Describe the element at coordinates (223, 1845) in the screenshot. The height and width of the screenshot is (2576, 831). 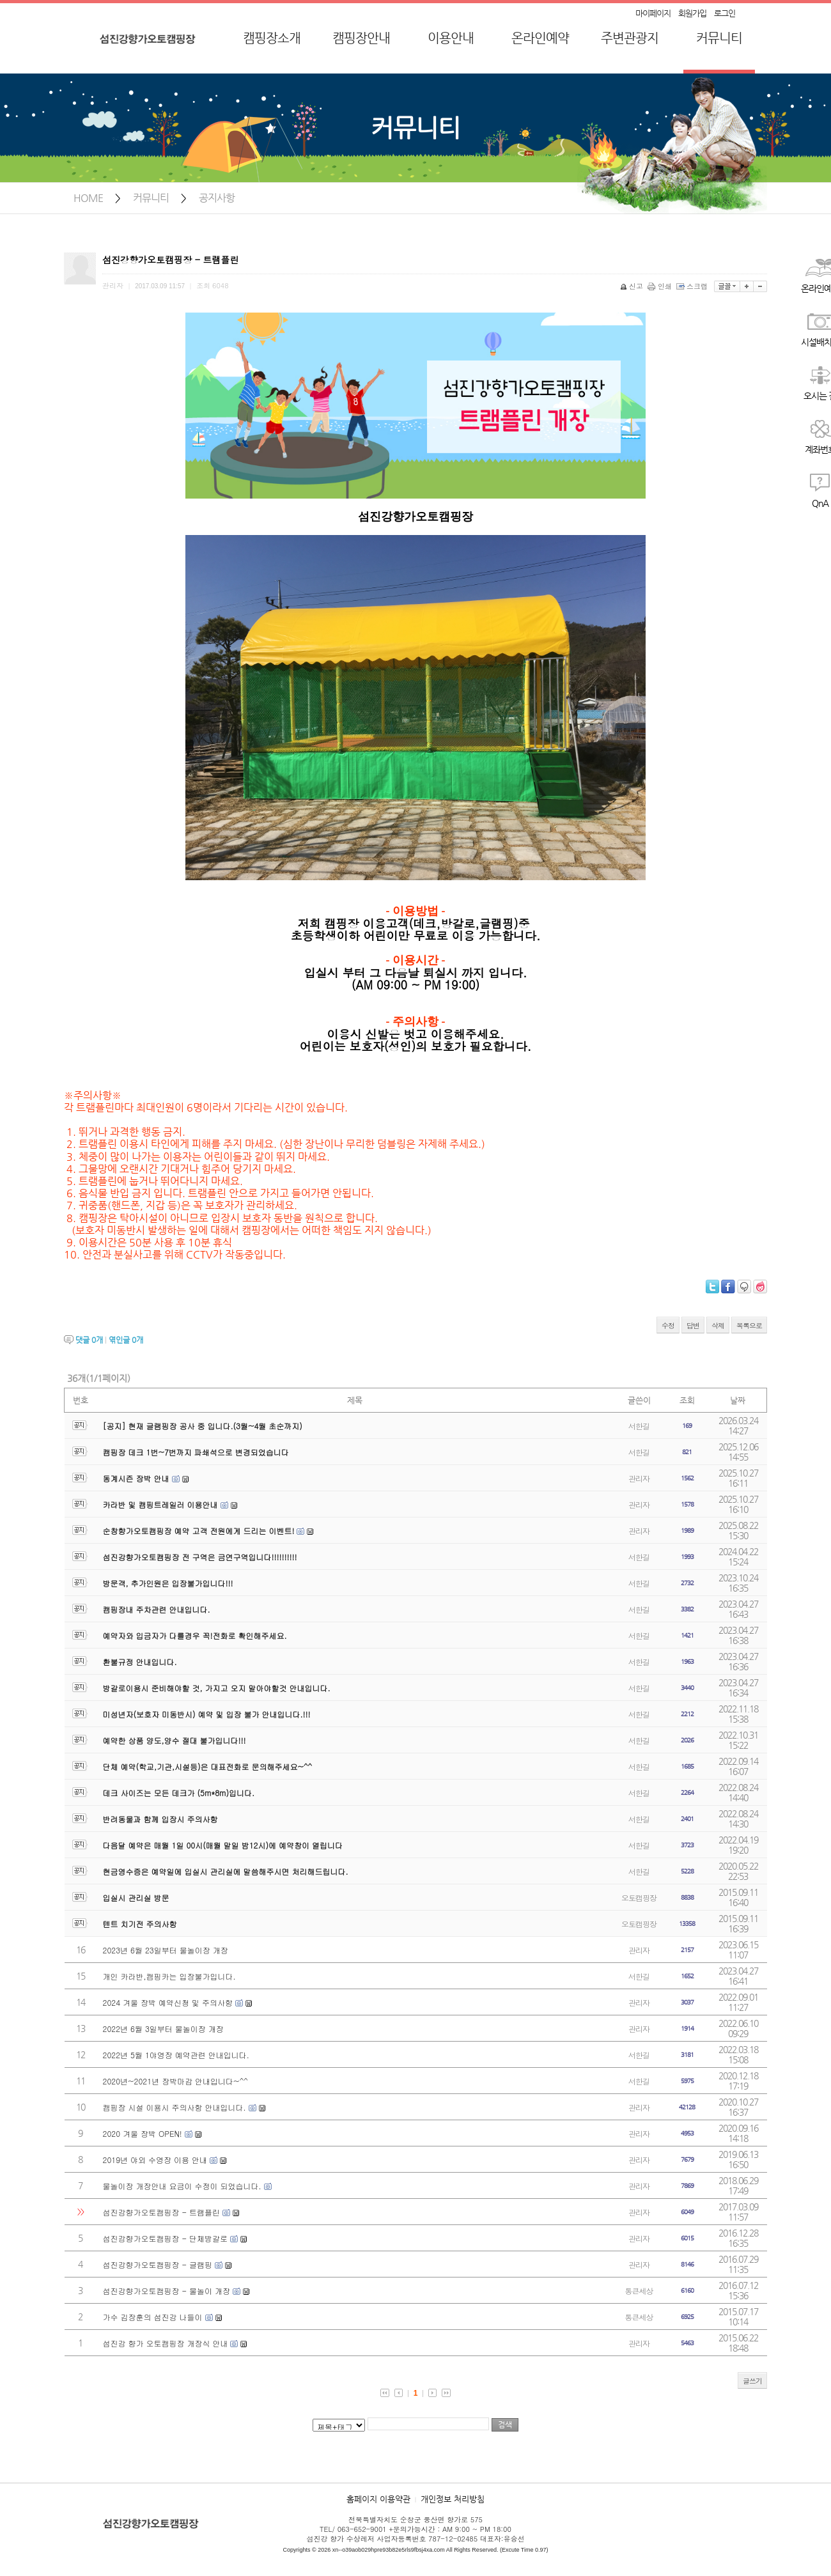
I see `다음달 예약은 매월 1일 00시(매월 말일 밤12시)에 예약창이 열립니다` at that location.